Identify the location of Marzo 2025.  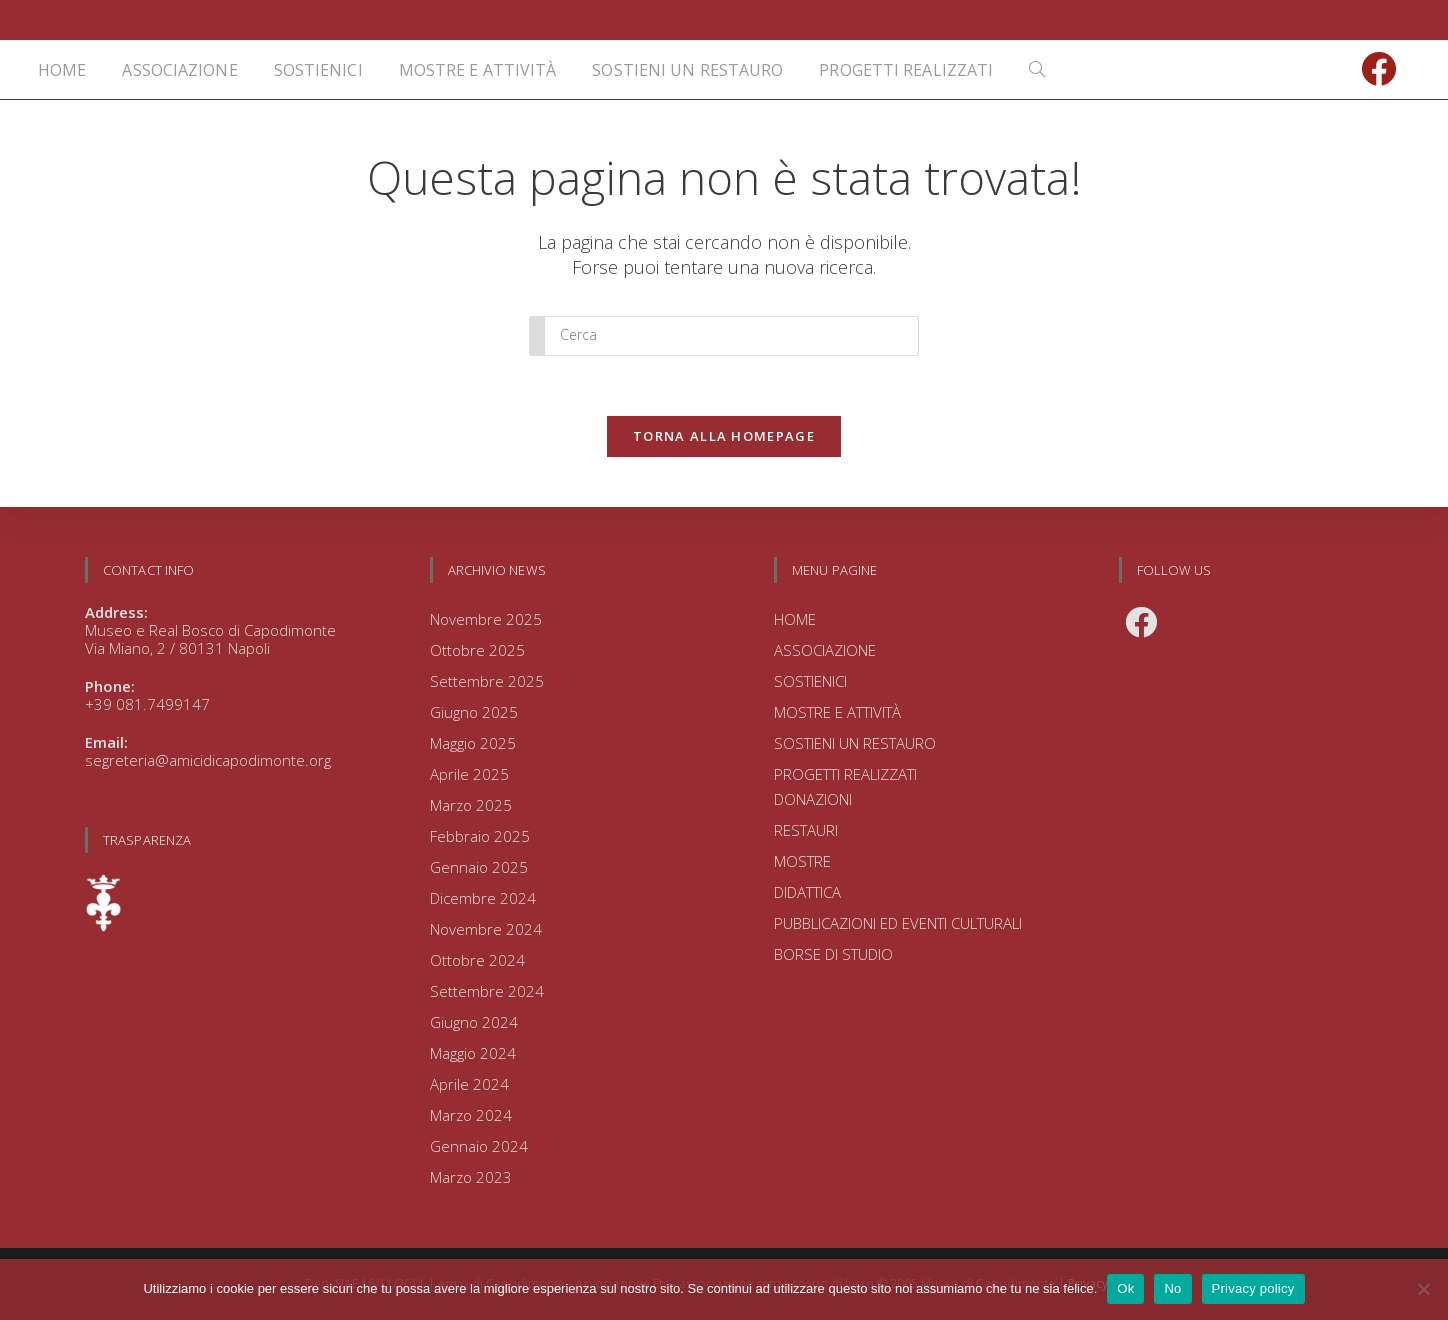
(471, 805).